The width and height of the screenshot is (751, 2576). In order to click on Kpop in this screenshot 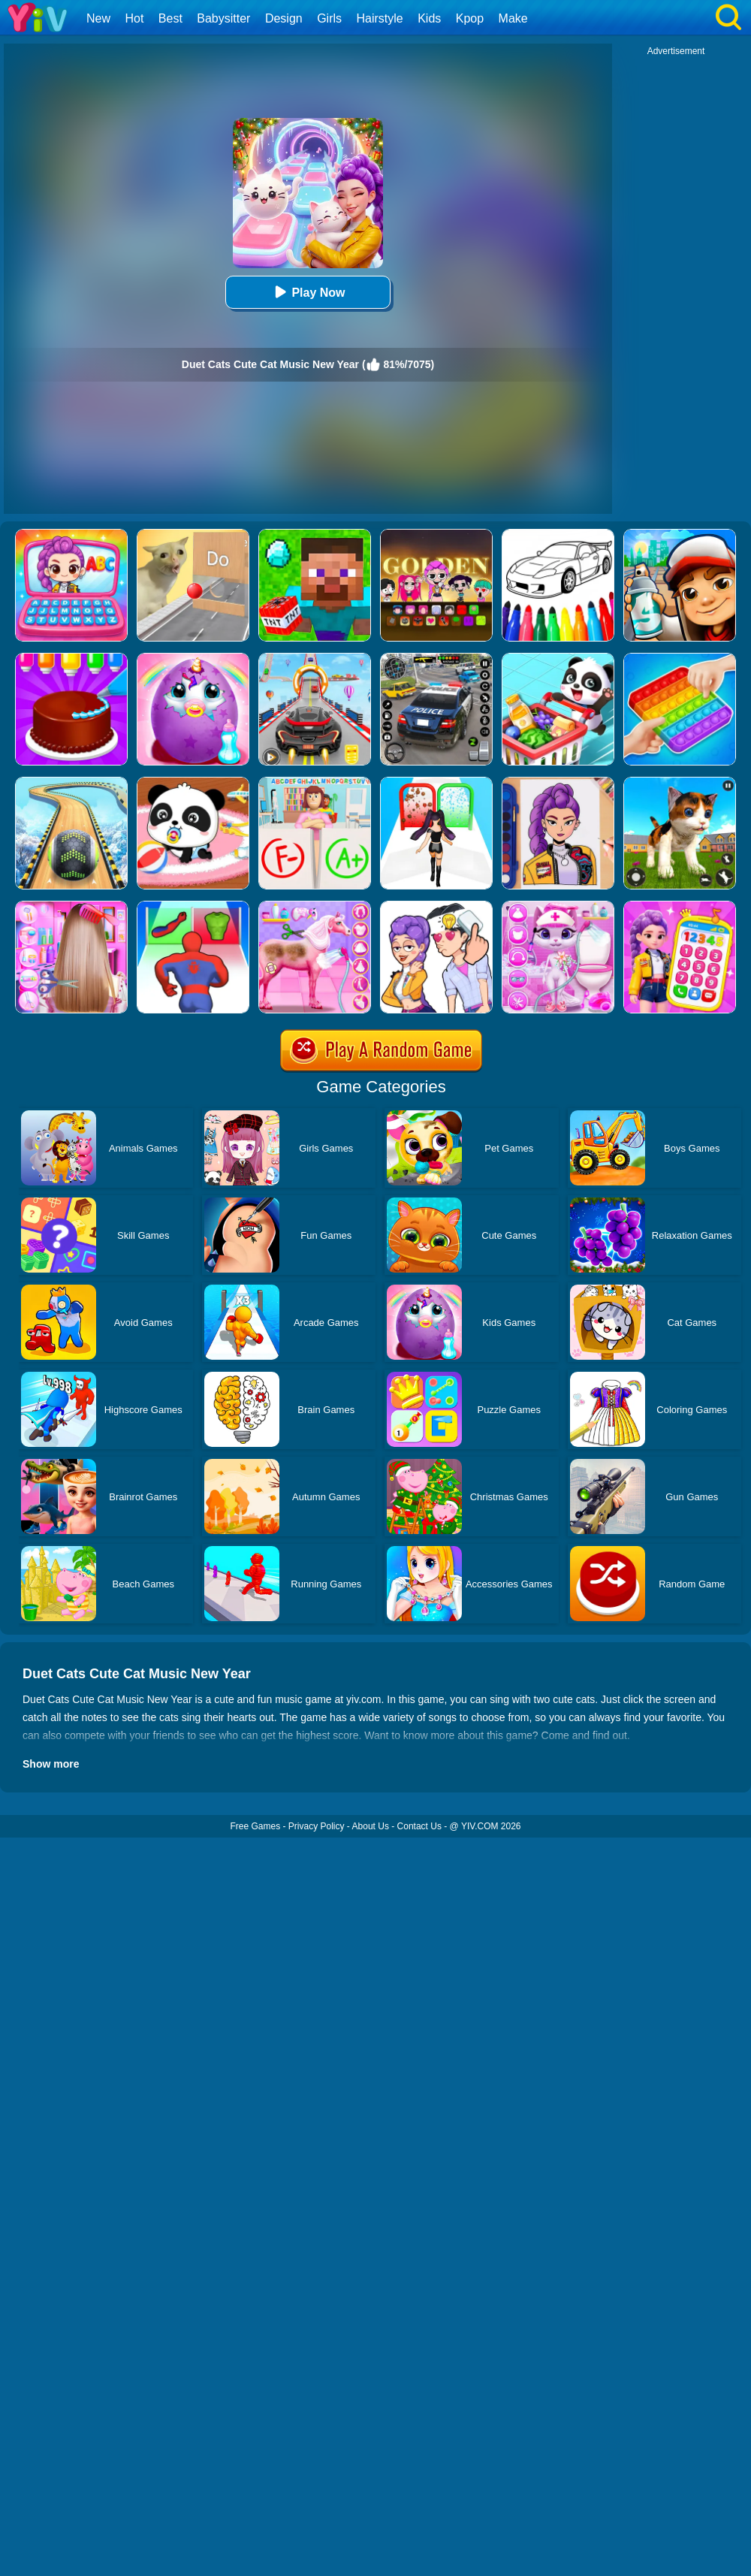, I will do `click(470, 18)`.